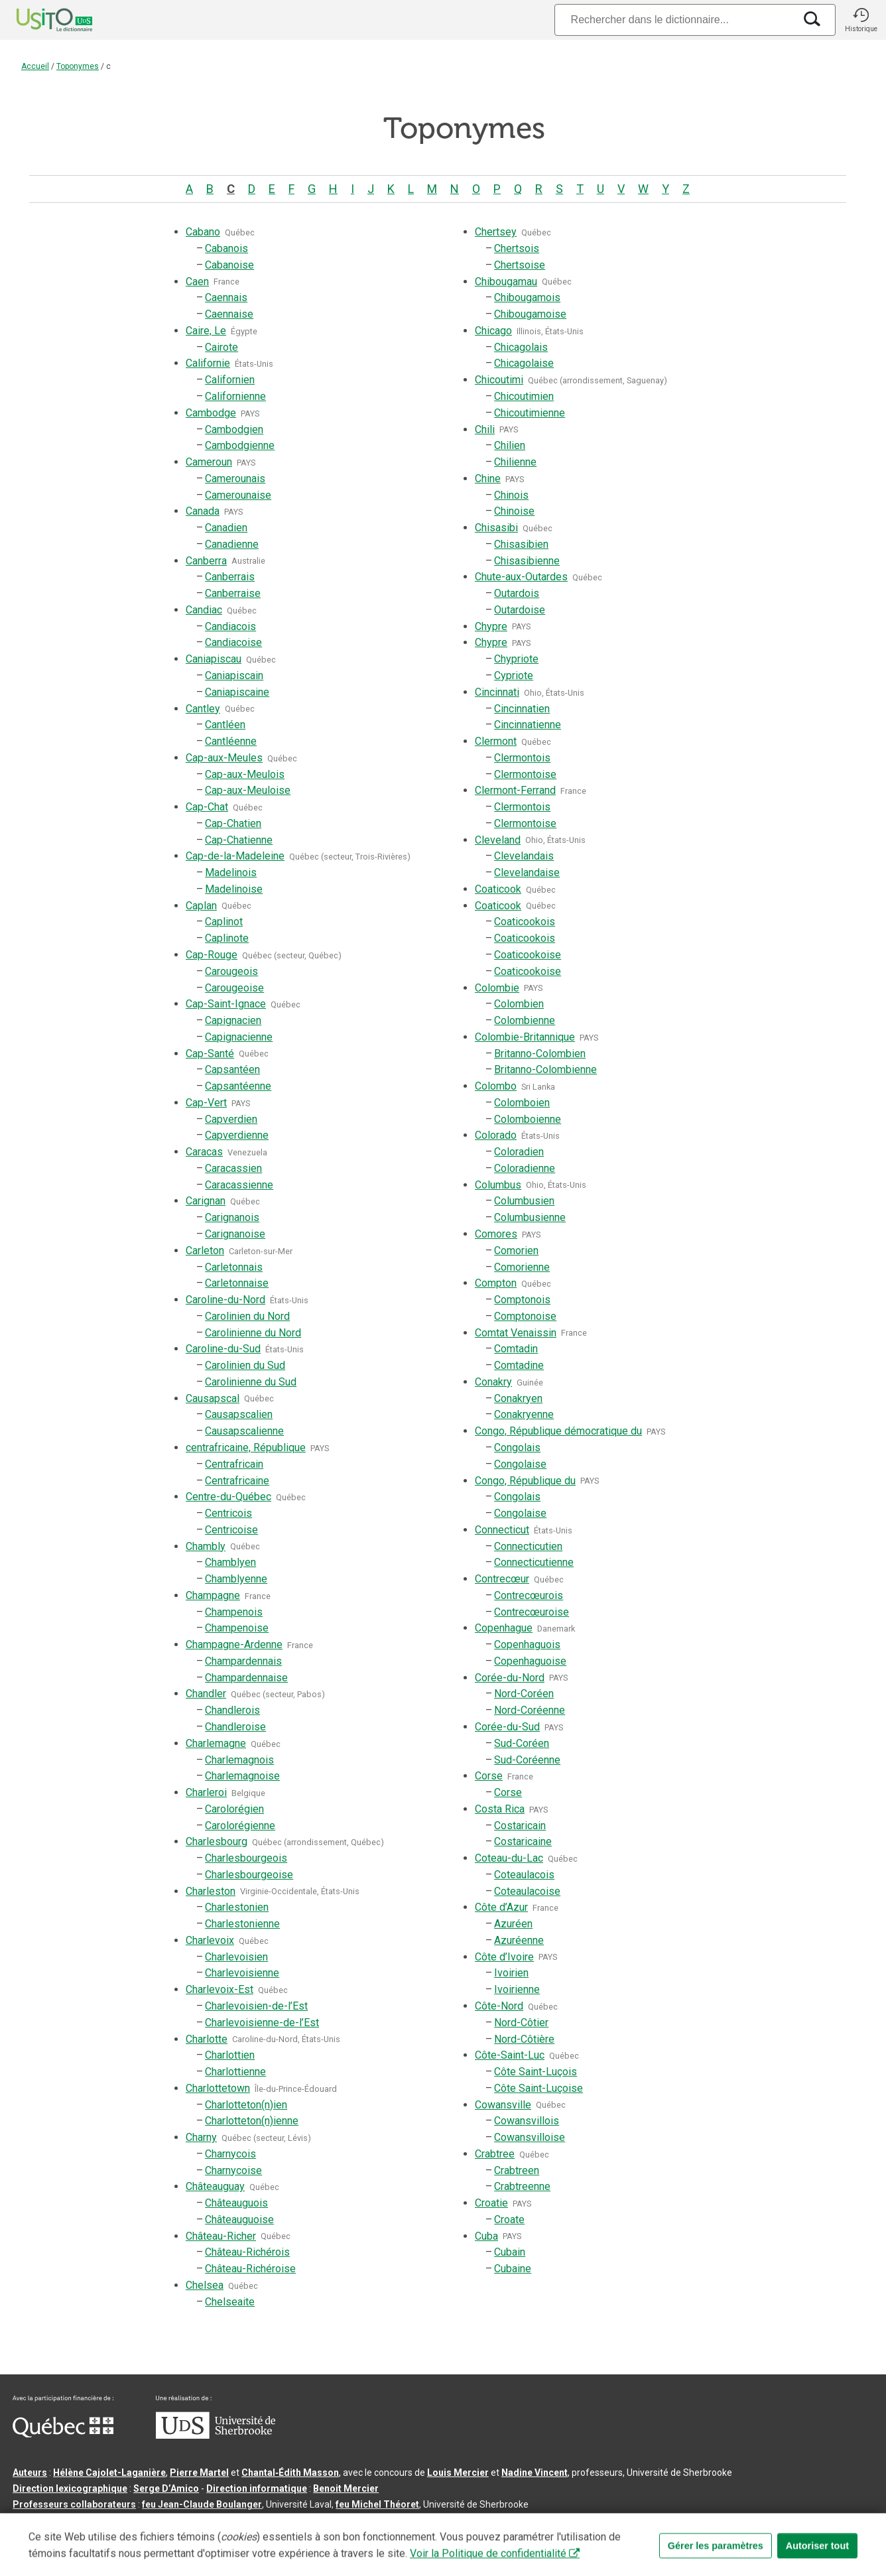 The height and width of the screenshot is (2576, 886). I want to click on Cowansvillois, so click(526, 2120).